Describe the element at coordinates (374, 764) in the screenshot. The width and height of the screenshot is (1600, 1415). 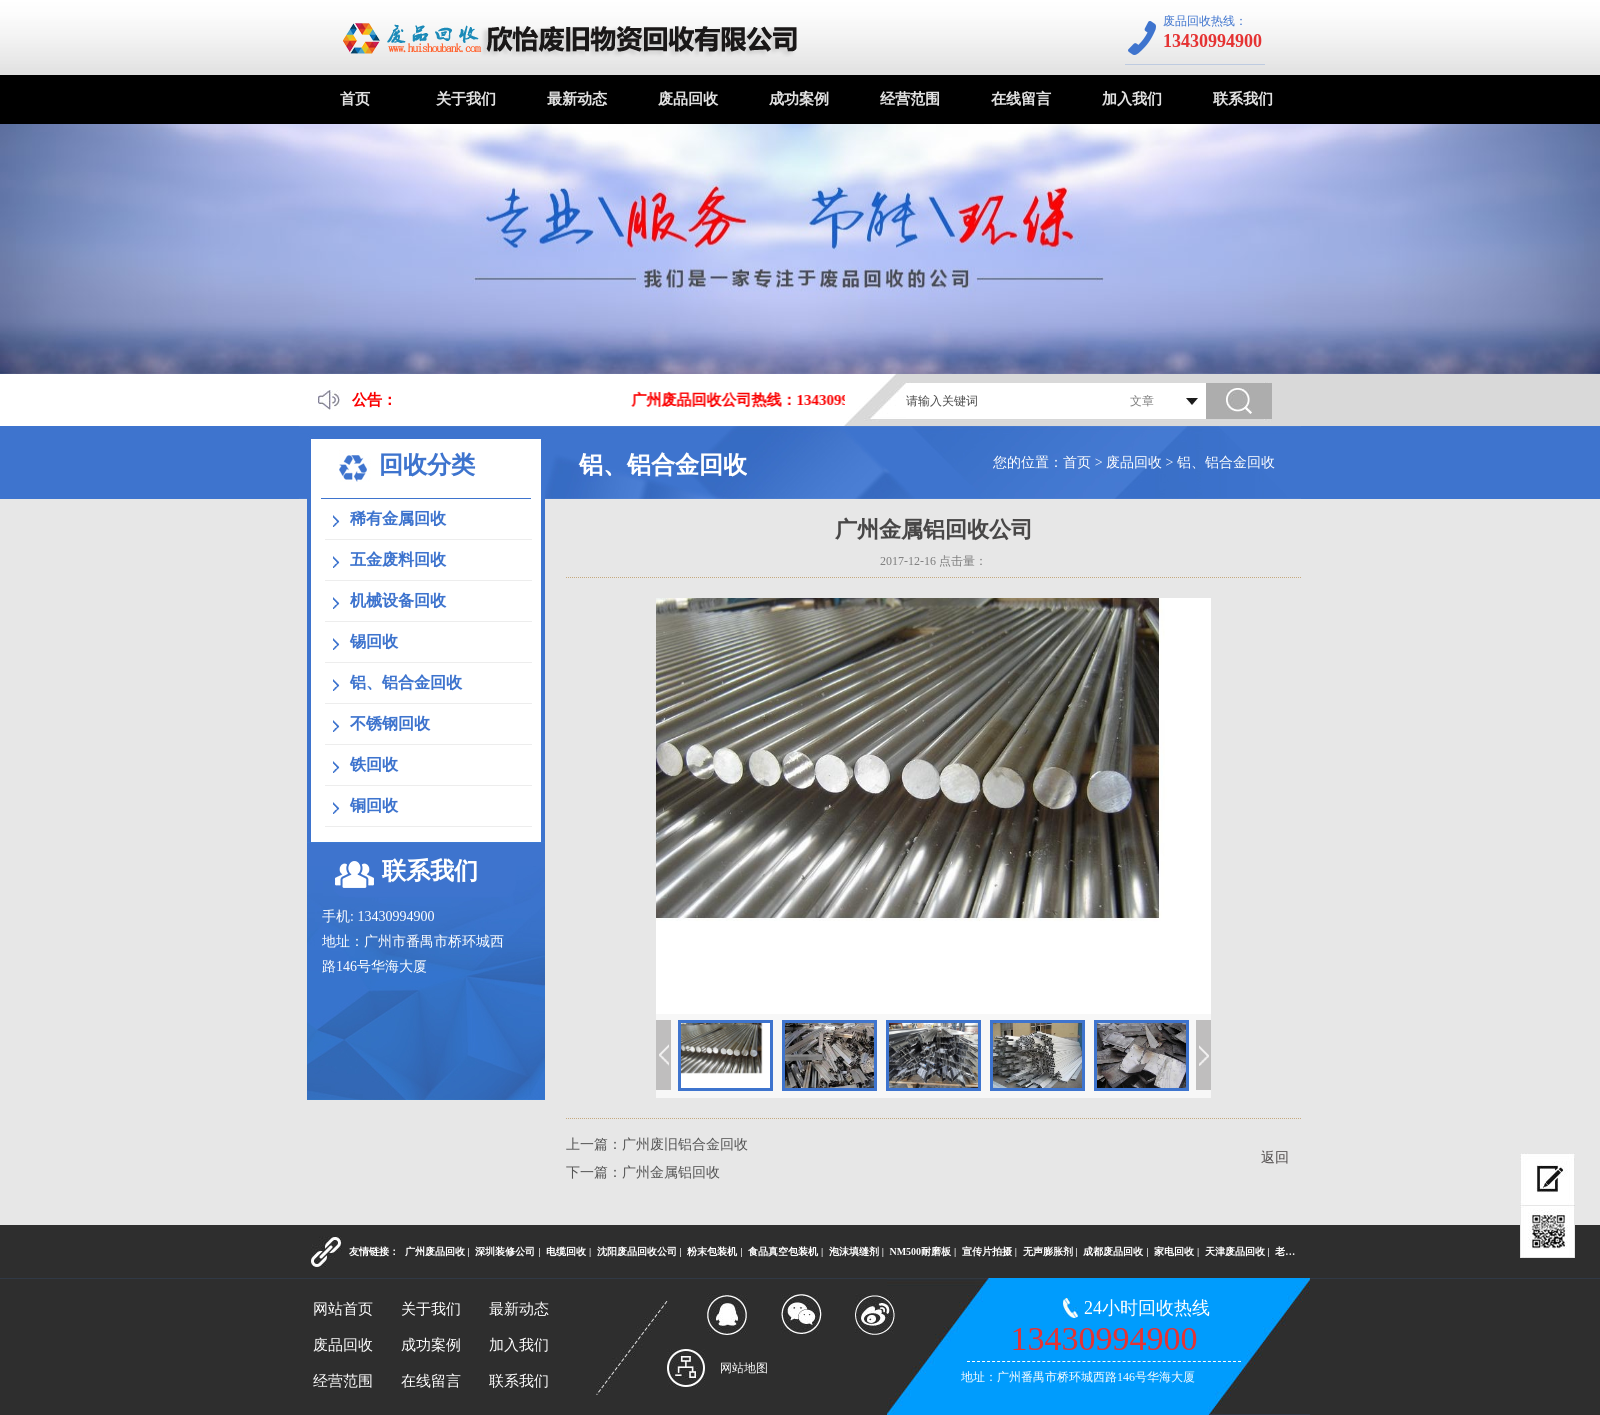
I see `铁回收` at that location.